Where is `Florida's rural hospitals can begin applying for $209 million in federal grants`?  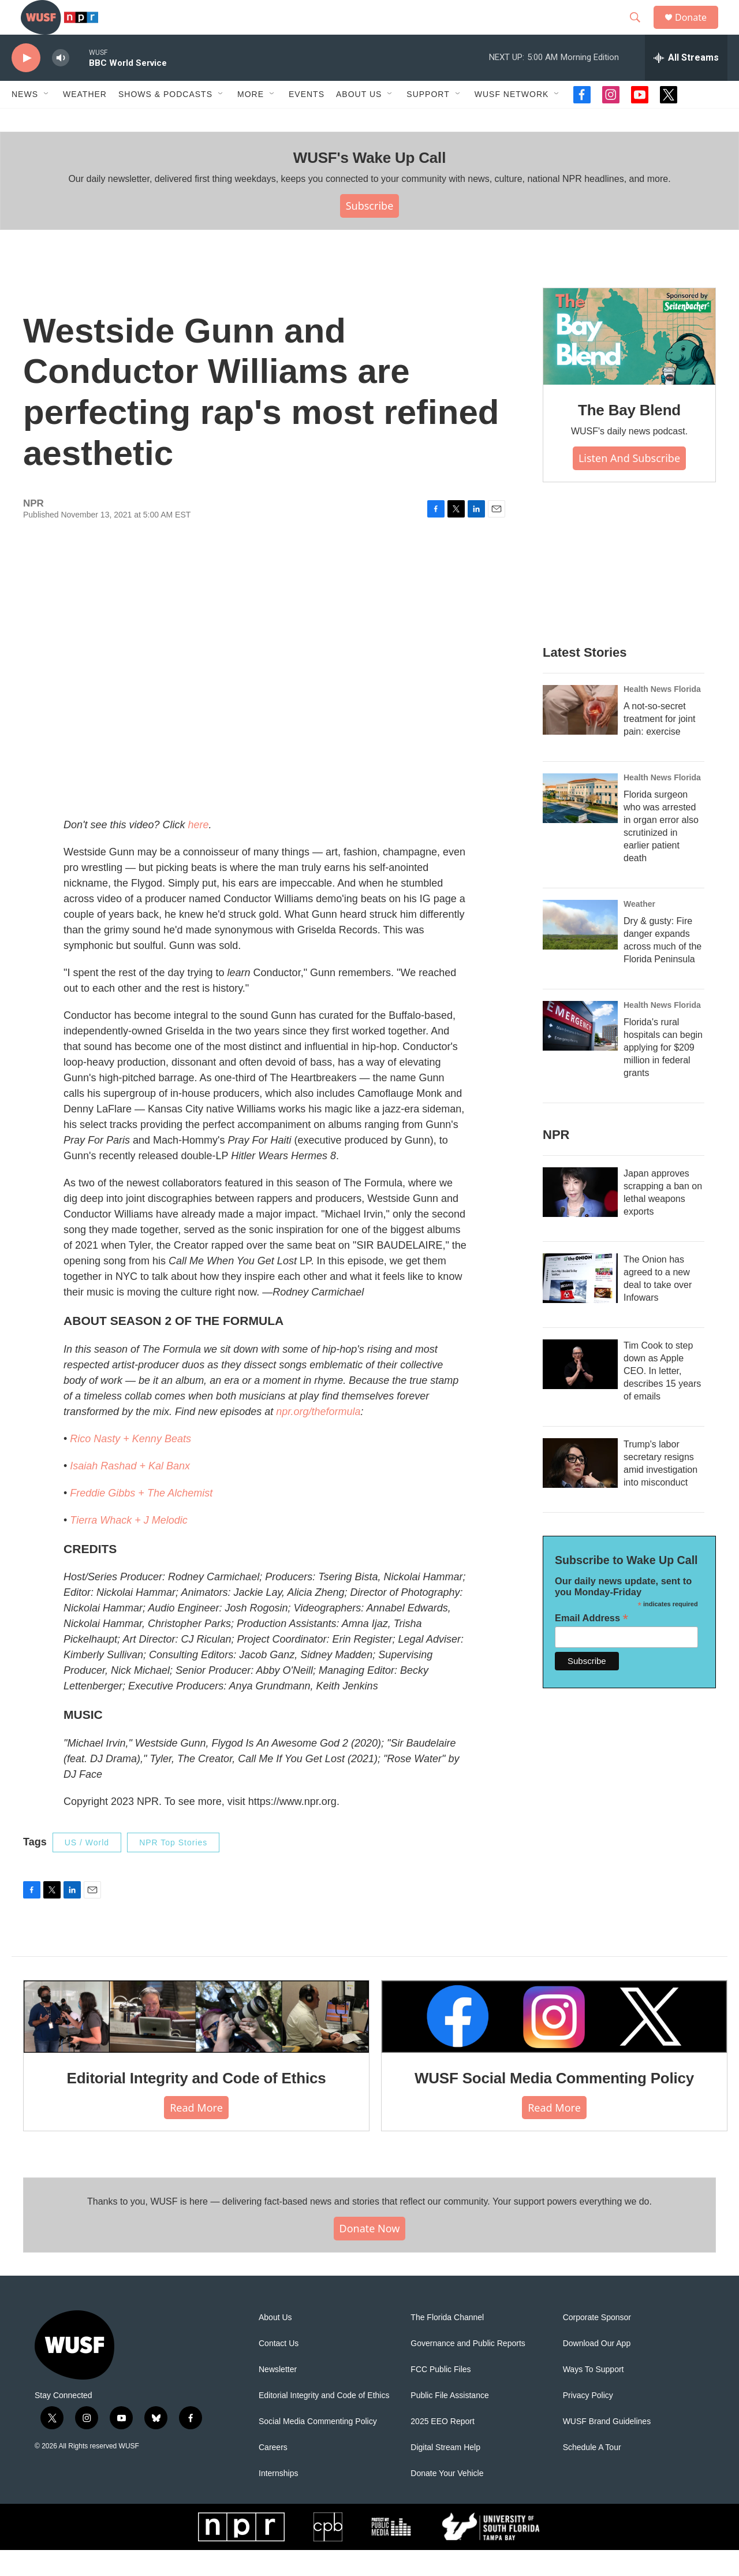
Florida's rural hospitals can begin applying for $209 million in federal grants is located at coordinates (663, 1073).